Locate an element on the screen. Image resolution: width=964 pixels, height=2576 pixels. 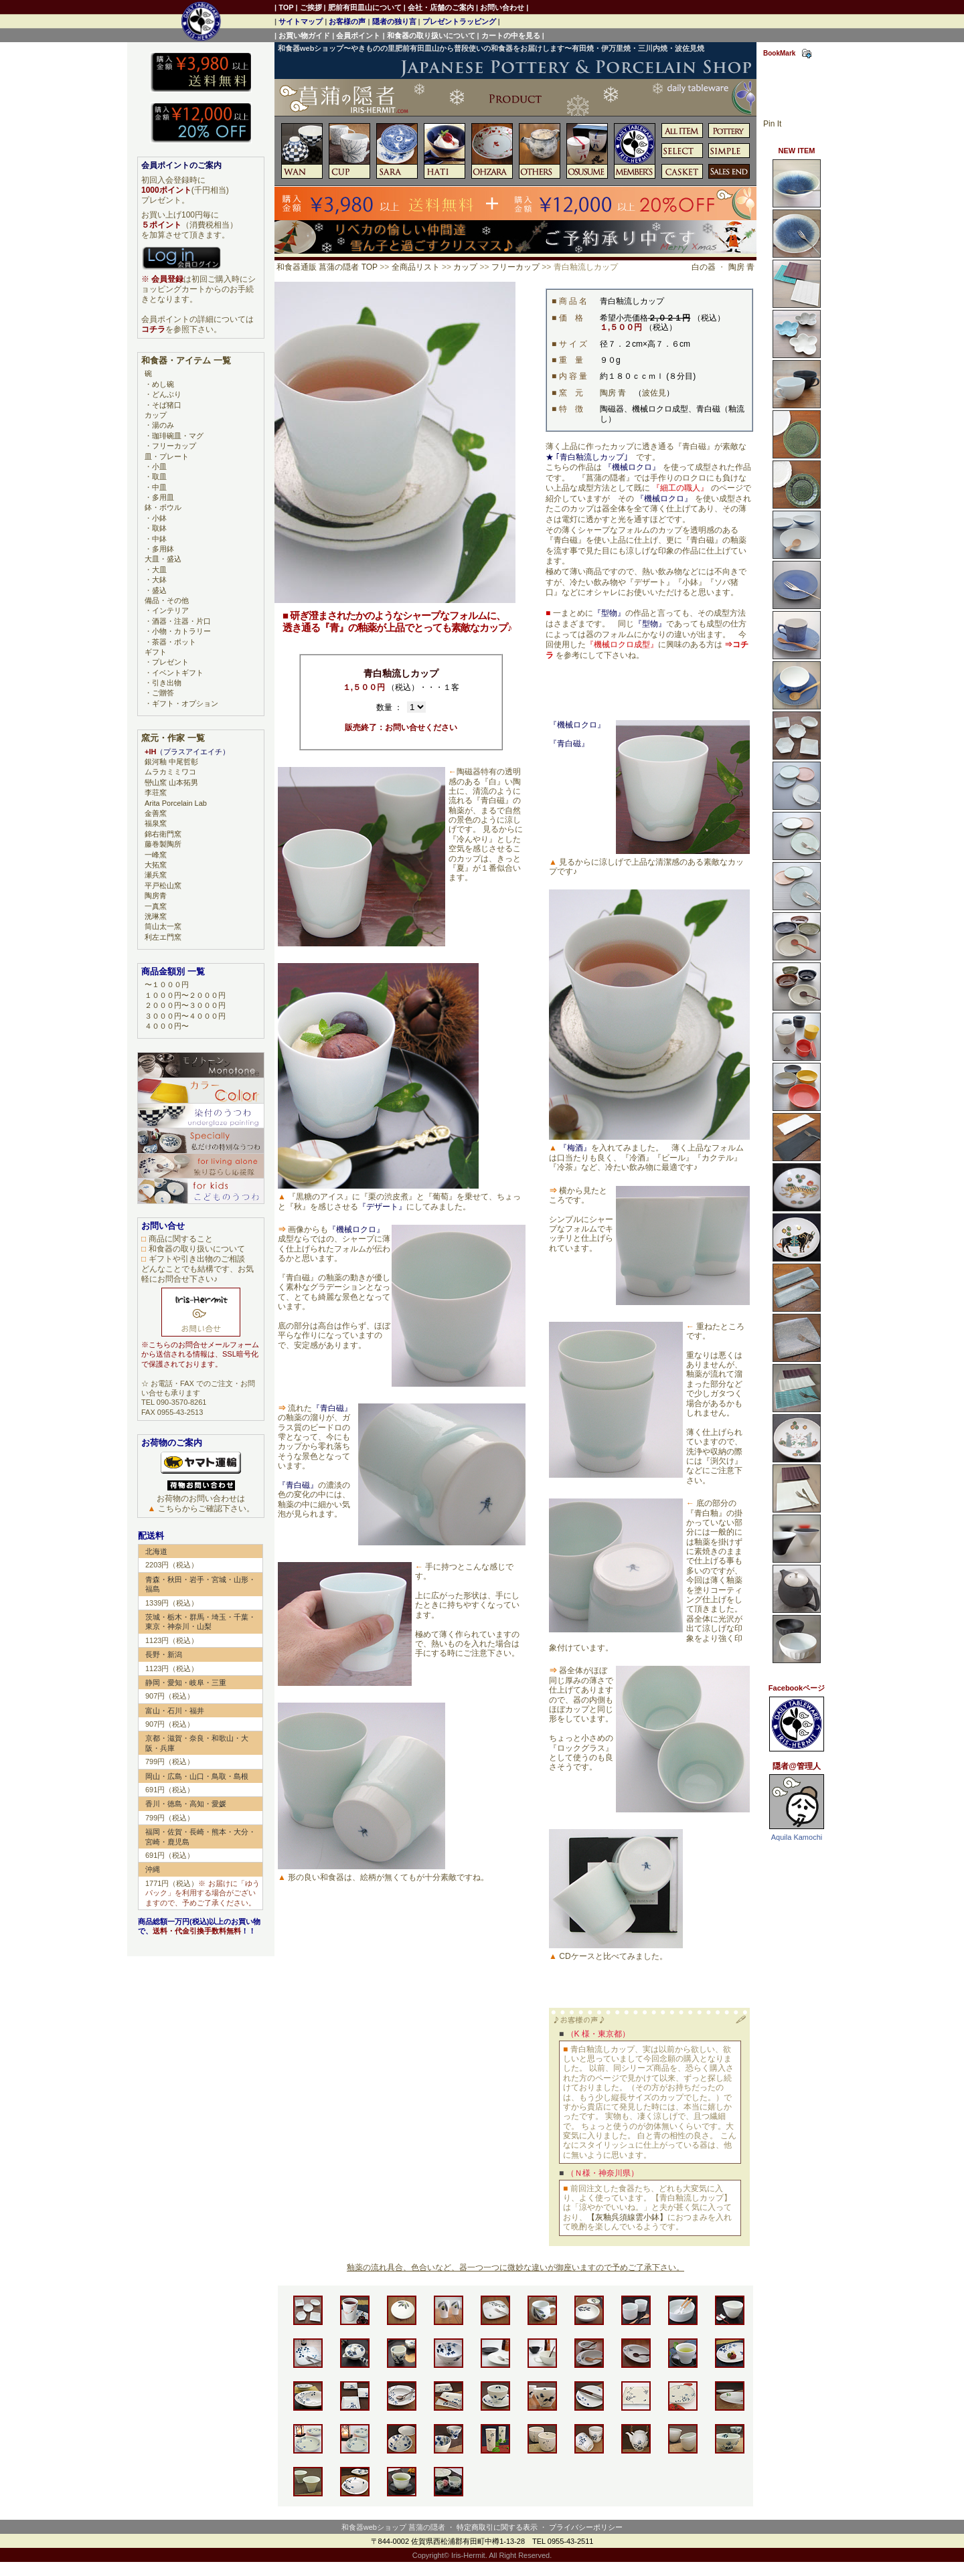
取皿 is located at coordinates (159, 477).